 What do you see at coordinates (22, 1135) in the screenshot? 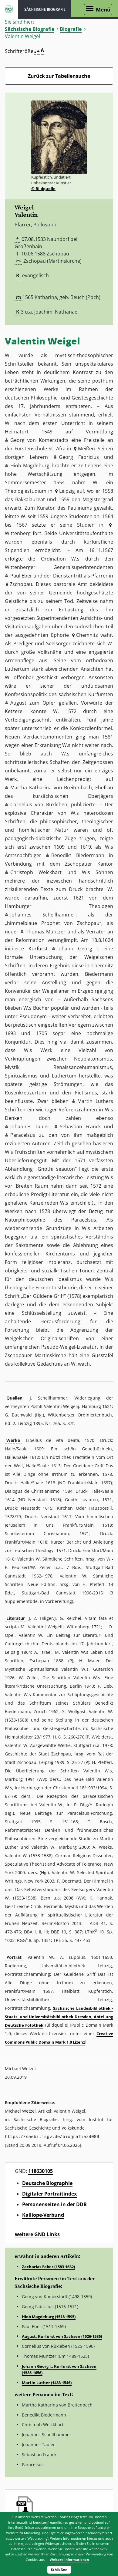
I see `Paracelsus [button]` at bounding box center [22, 1135].